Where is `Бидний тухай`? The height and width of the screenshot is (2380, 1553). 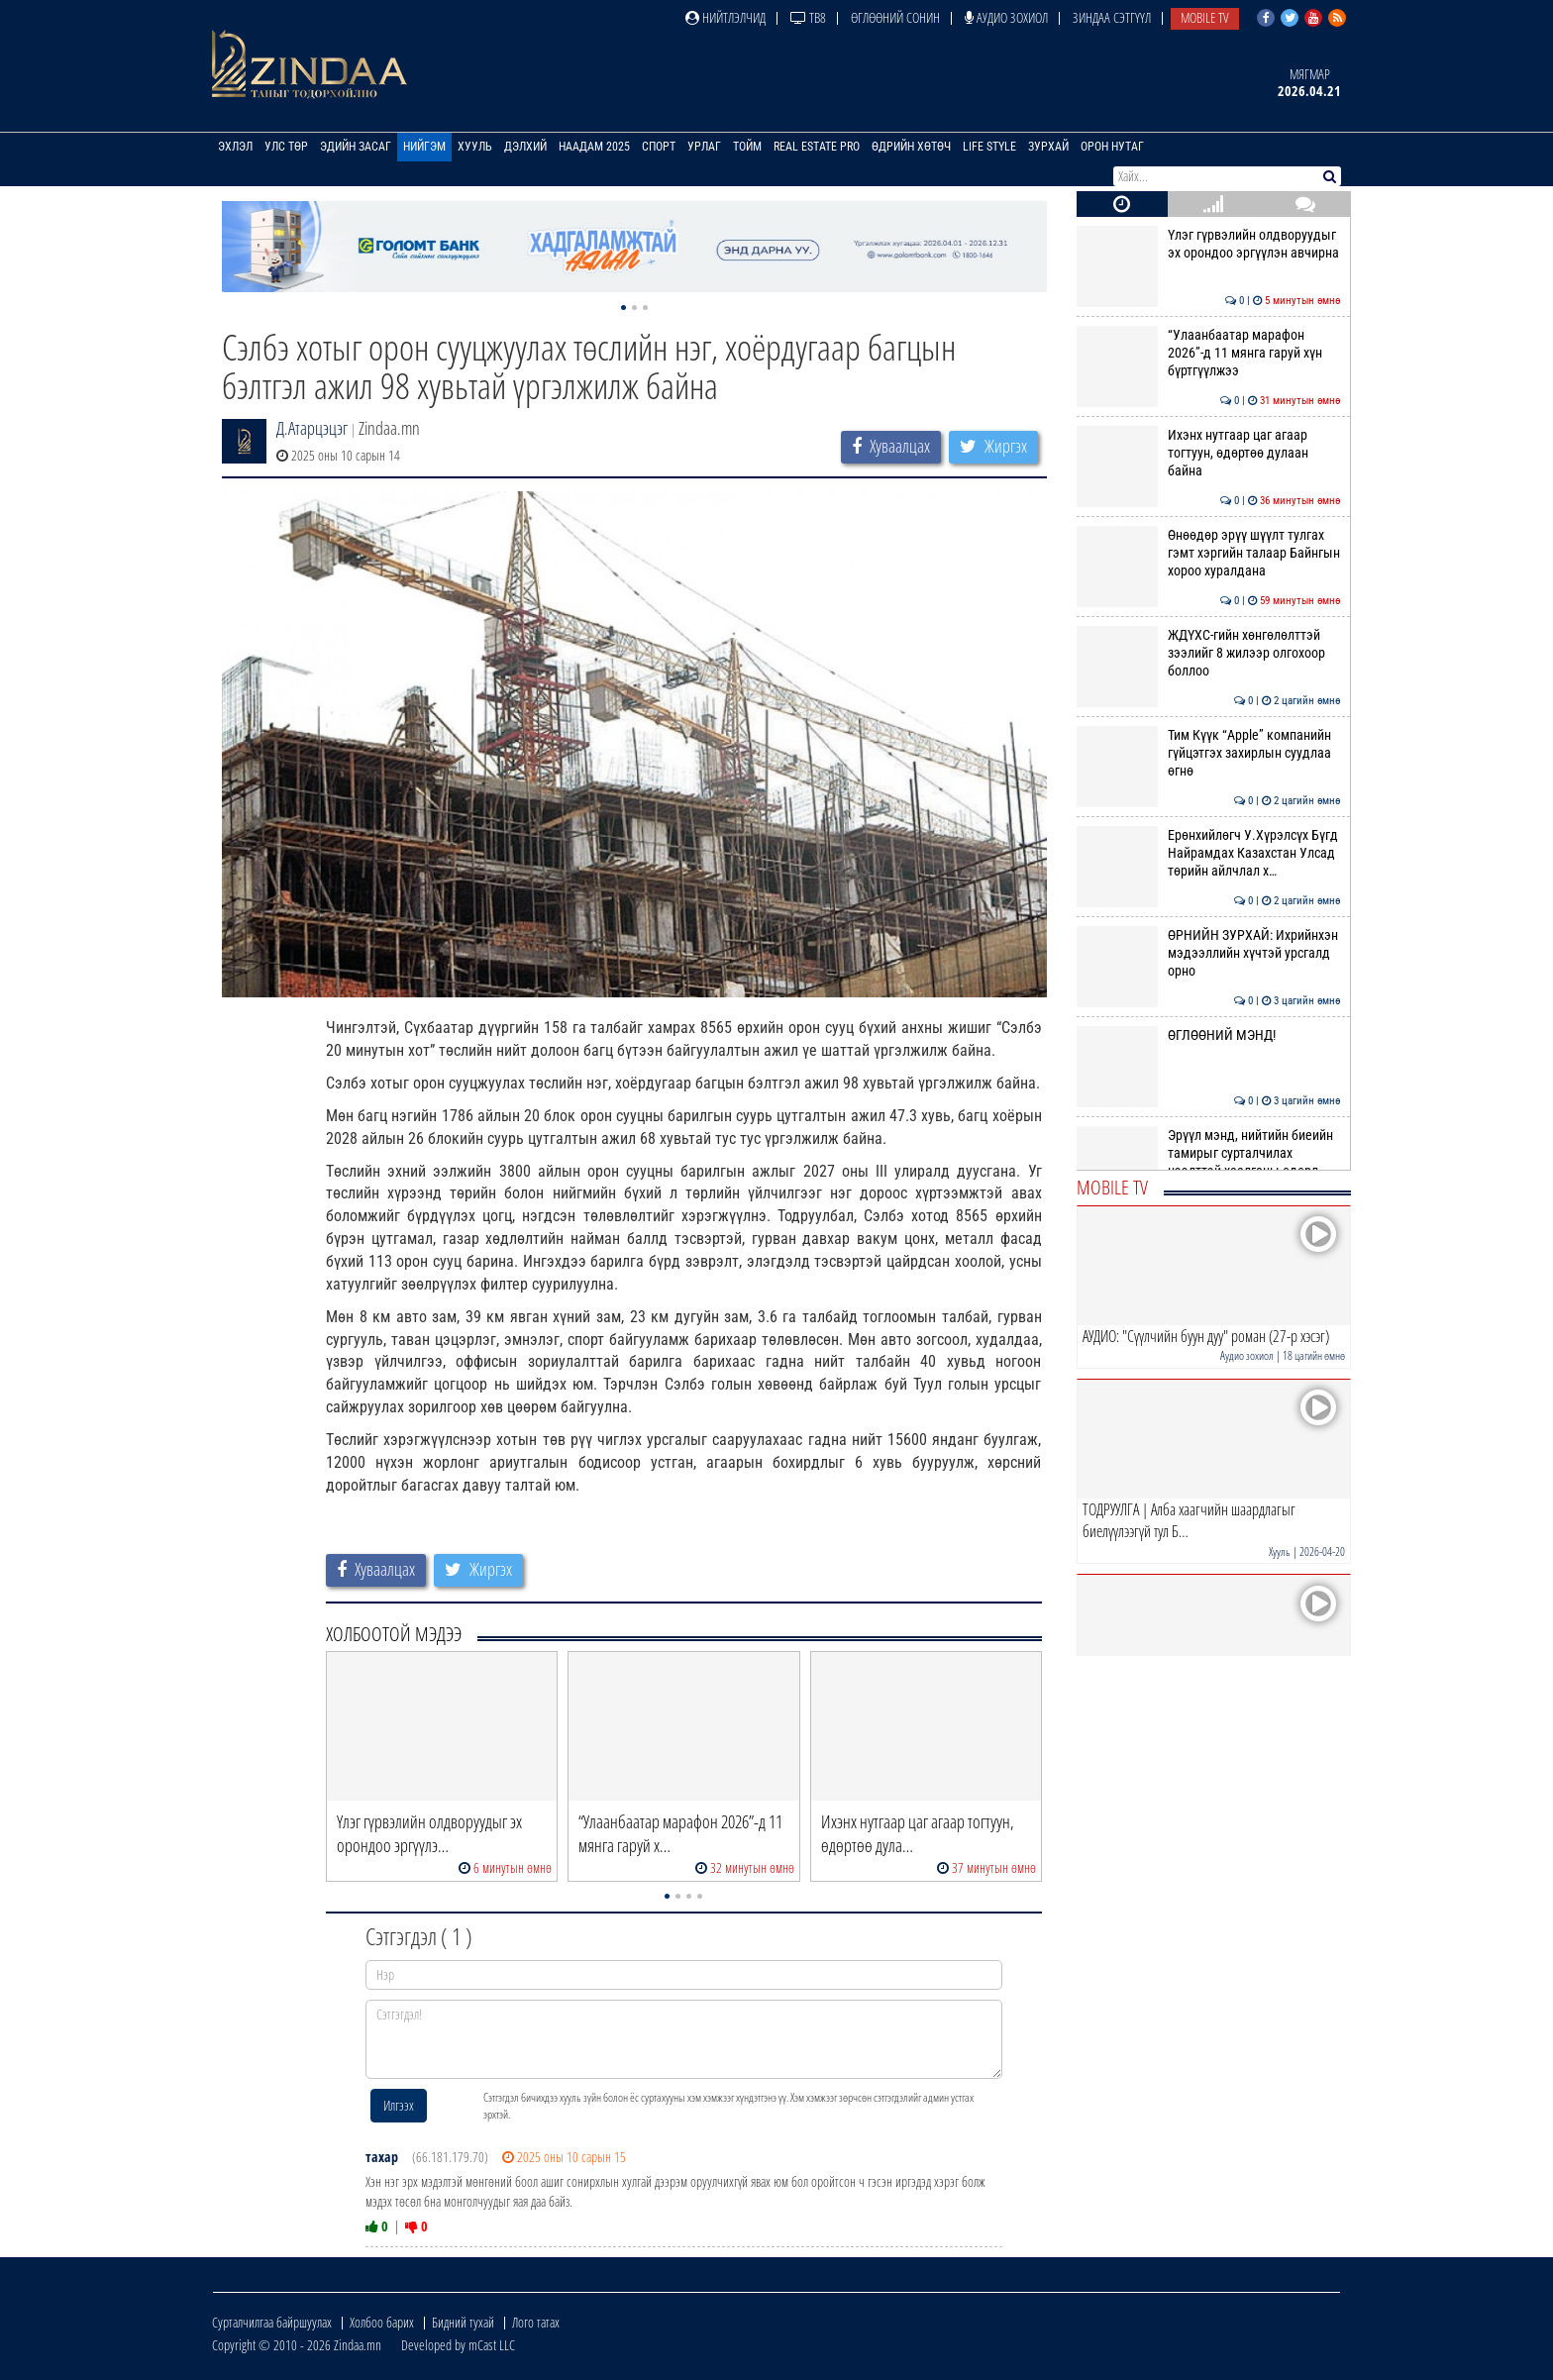 Бидний тухай is located at coordinates (463, 2322).